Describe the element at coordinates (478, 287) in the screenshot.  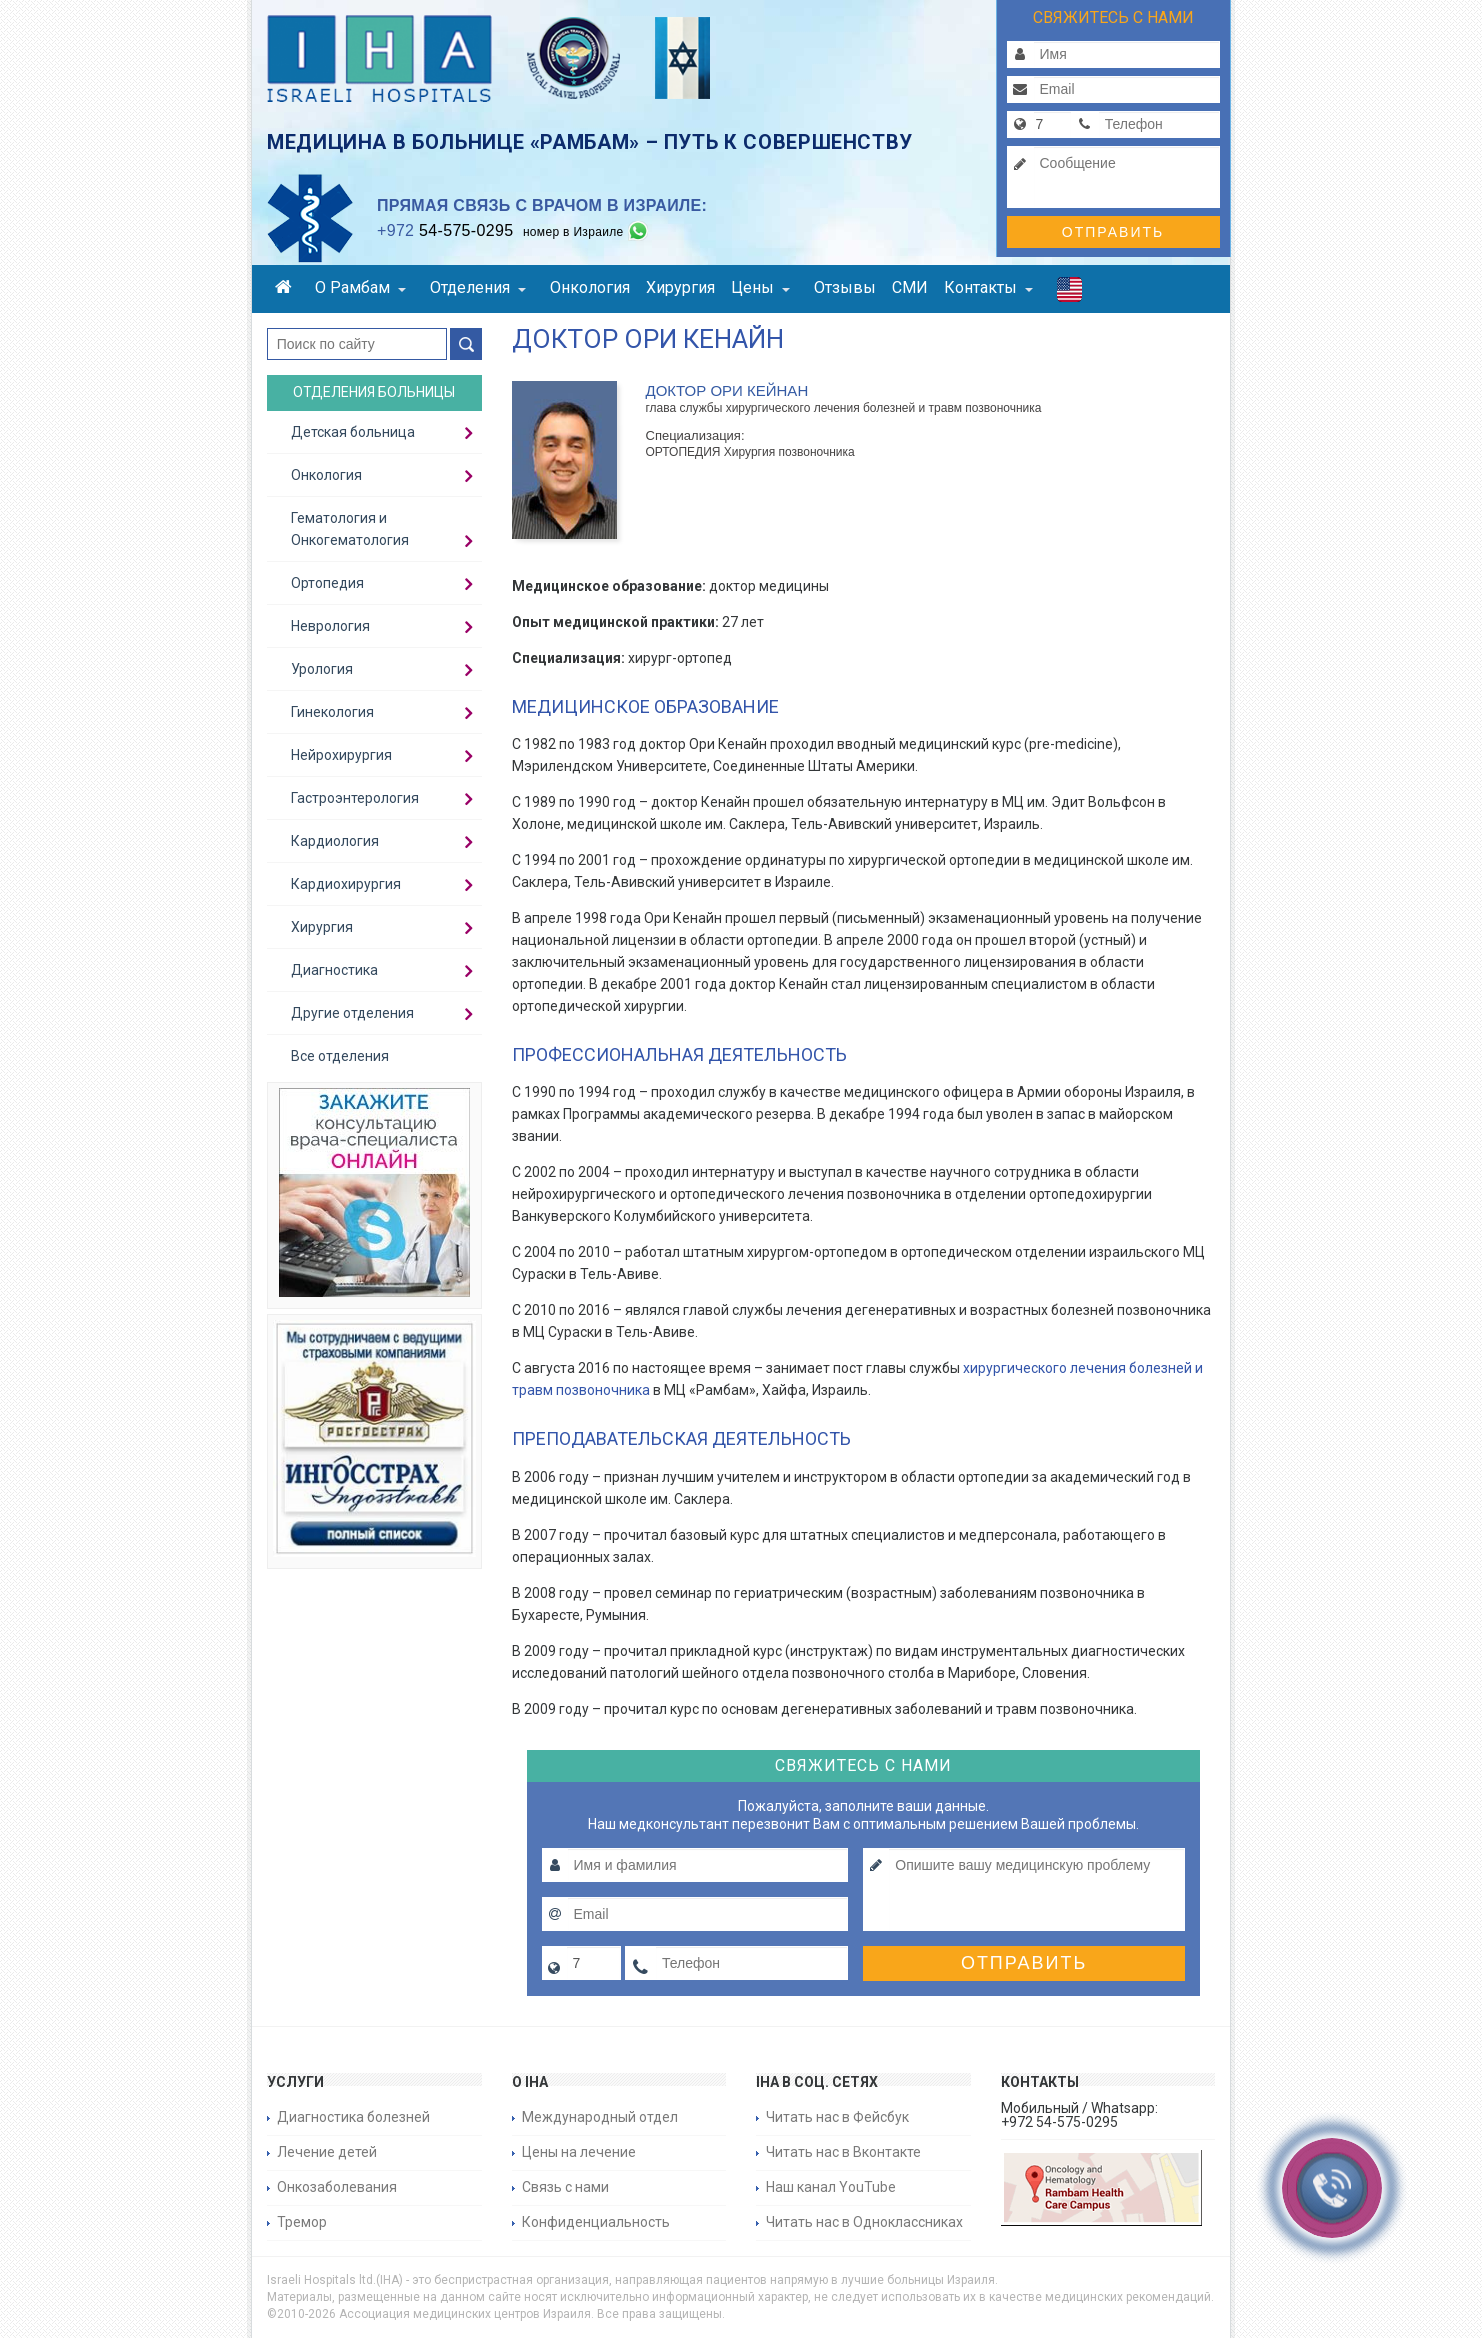
I see `Отделения` at that location.